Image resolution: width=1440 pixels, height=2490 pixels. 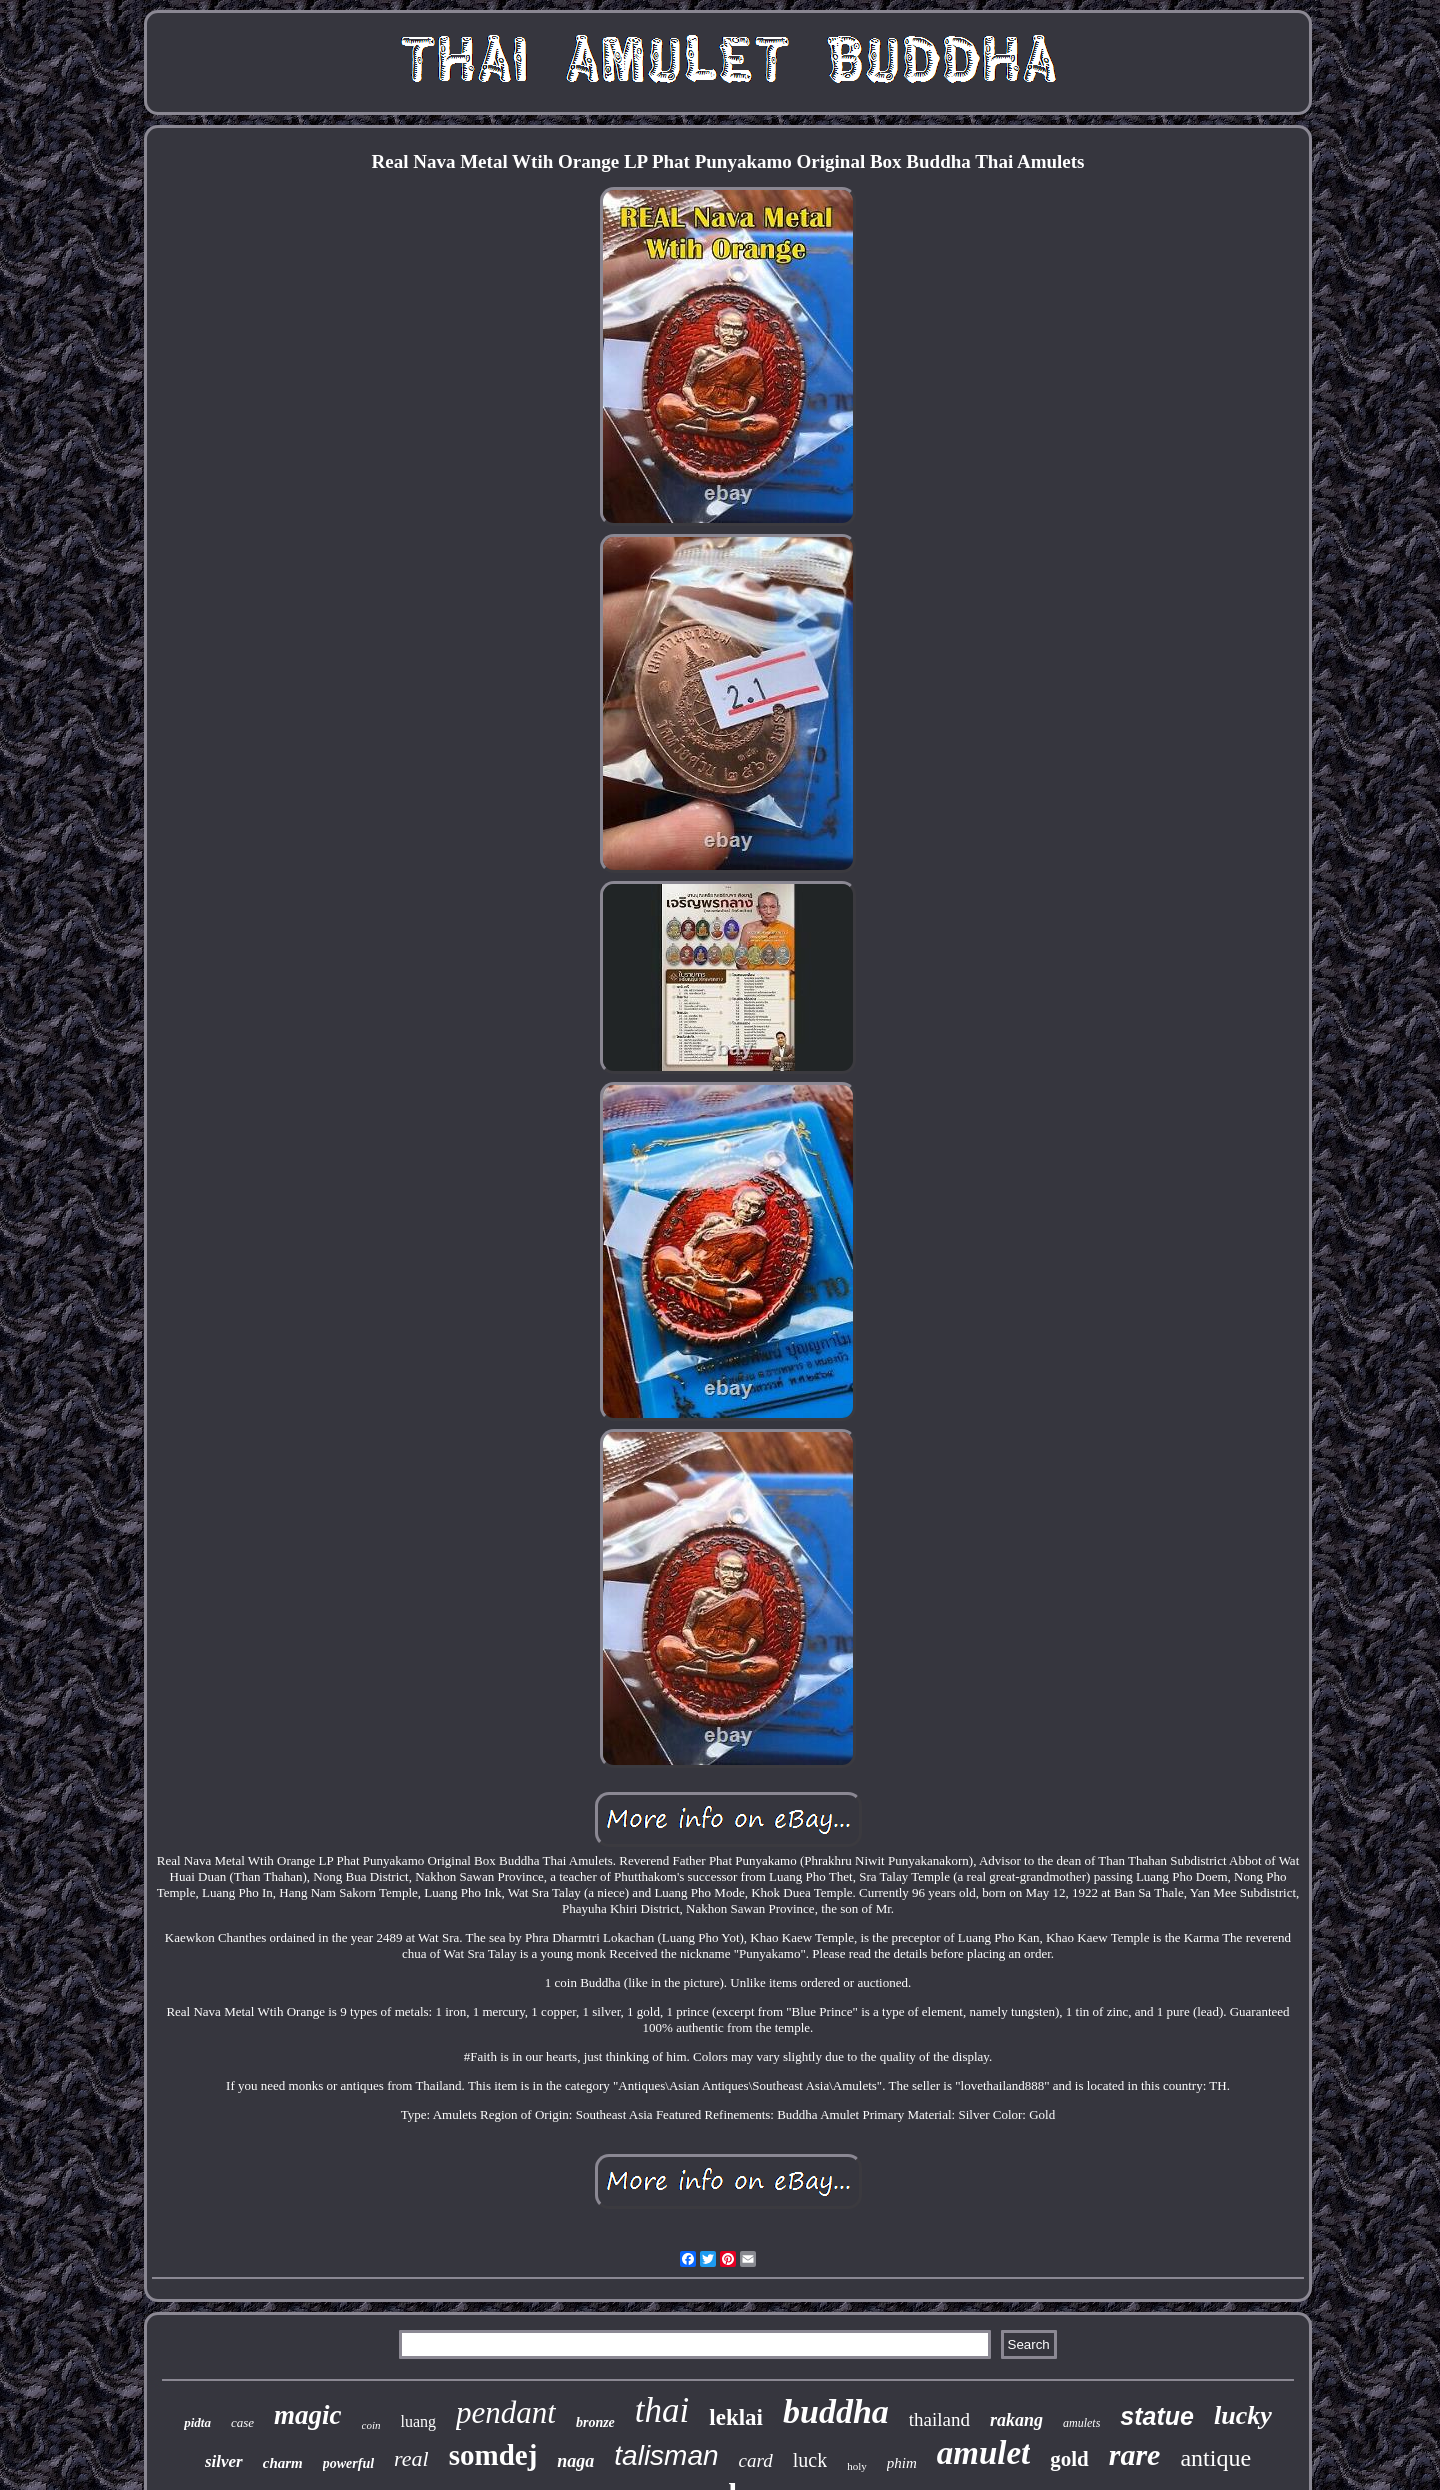 What do you see at coordinates (857, 2466) in the screenshot?
I see `holy` at bounding box center [857, 2466].